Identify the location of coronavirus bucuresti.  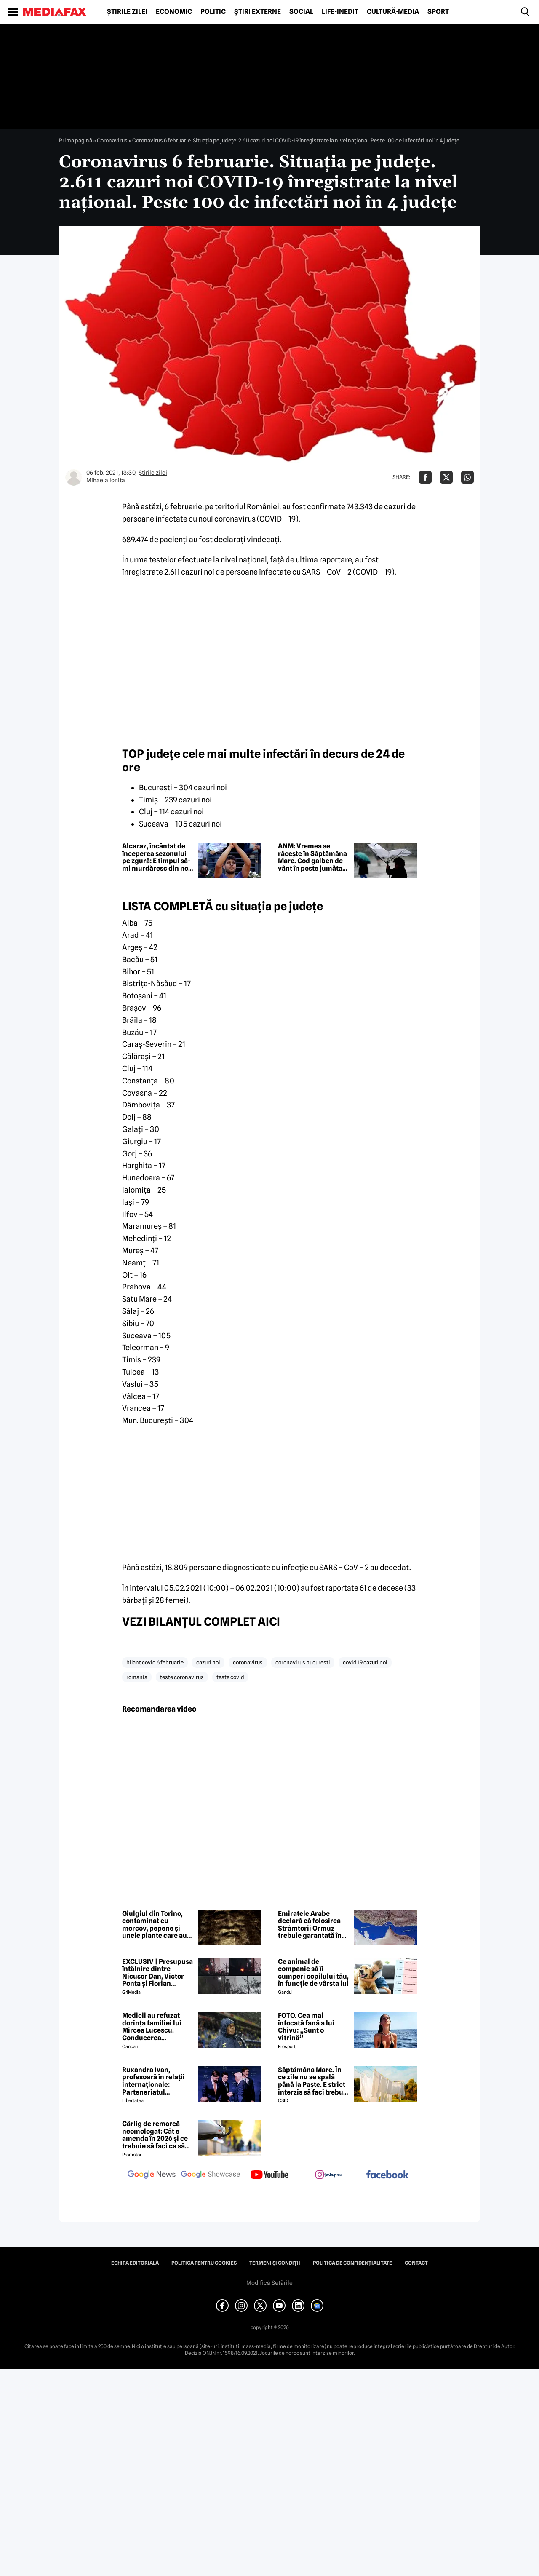
(302, 1662).